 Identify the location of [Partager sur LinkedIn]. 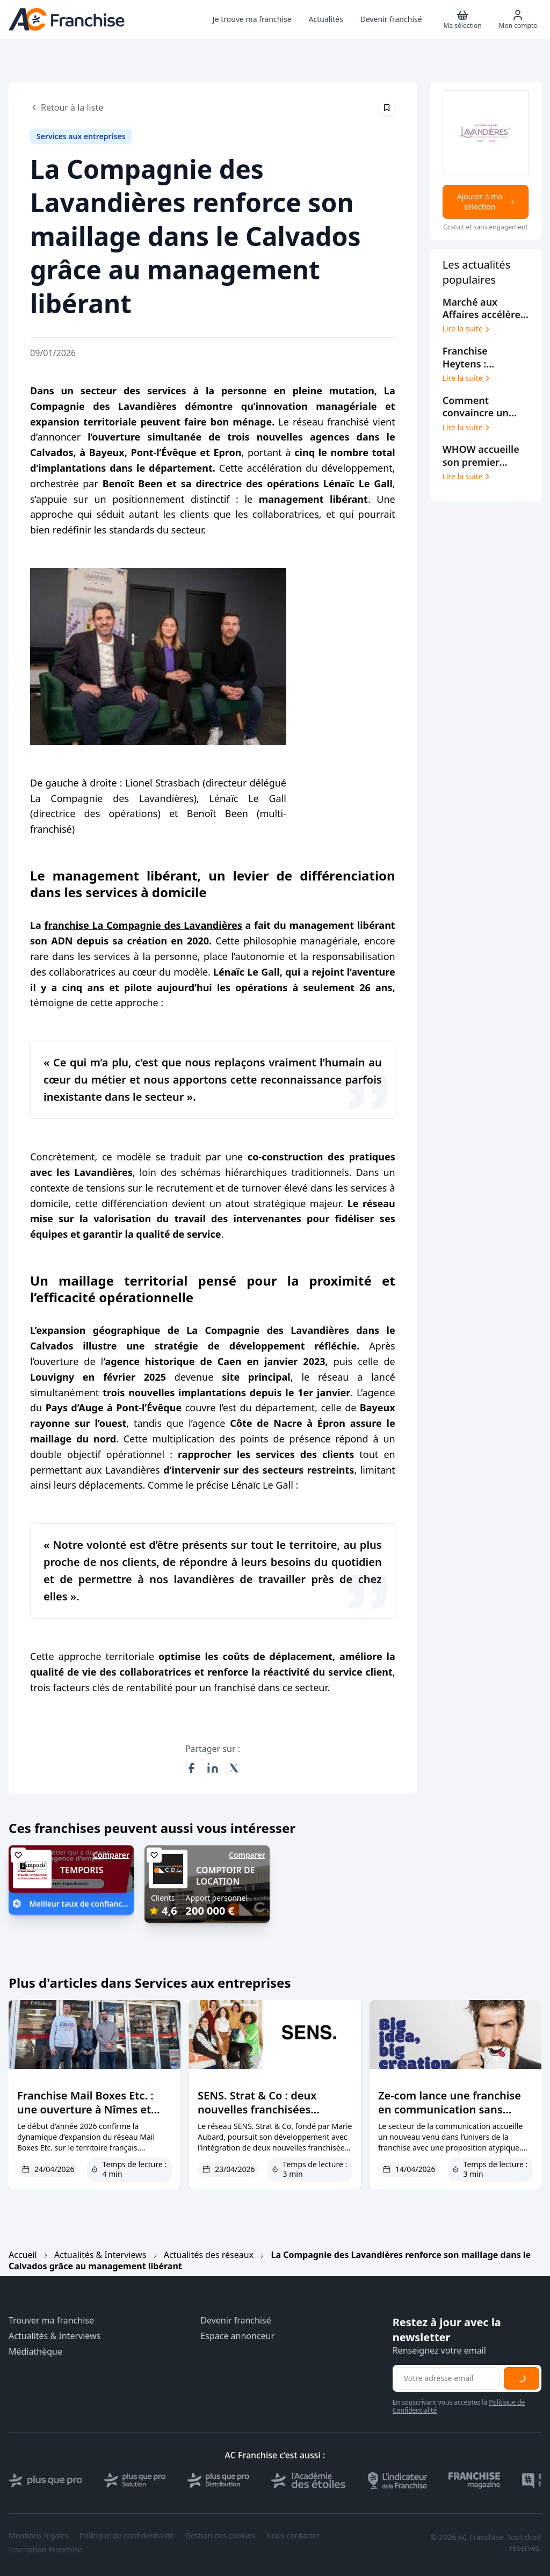
(212, 1768).